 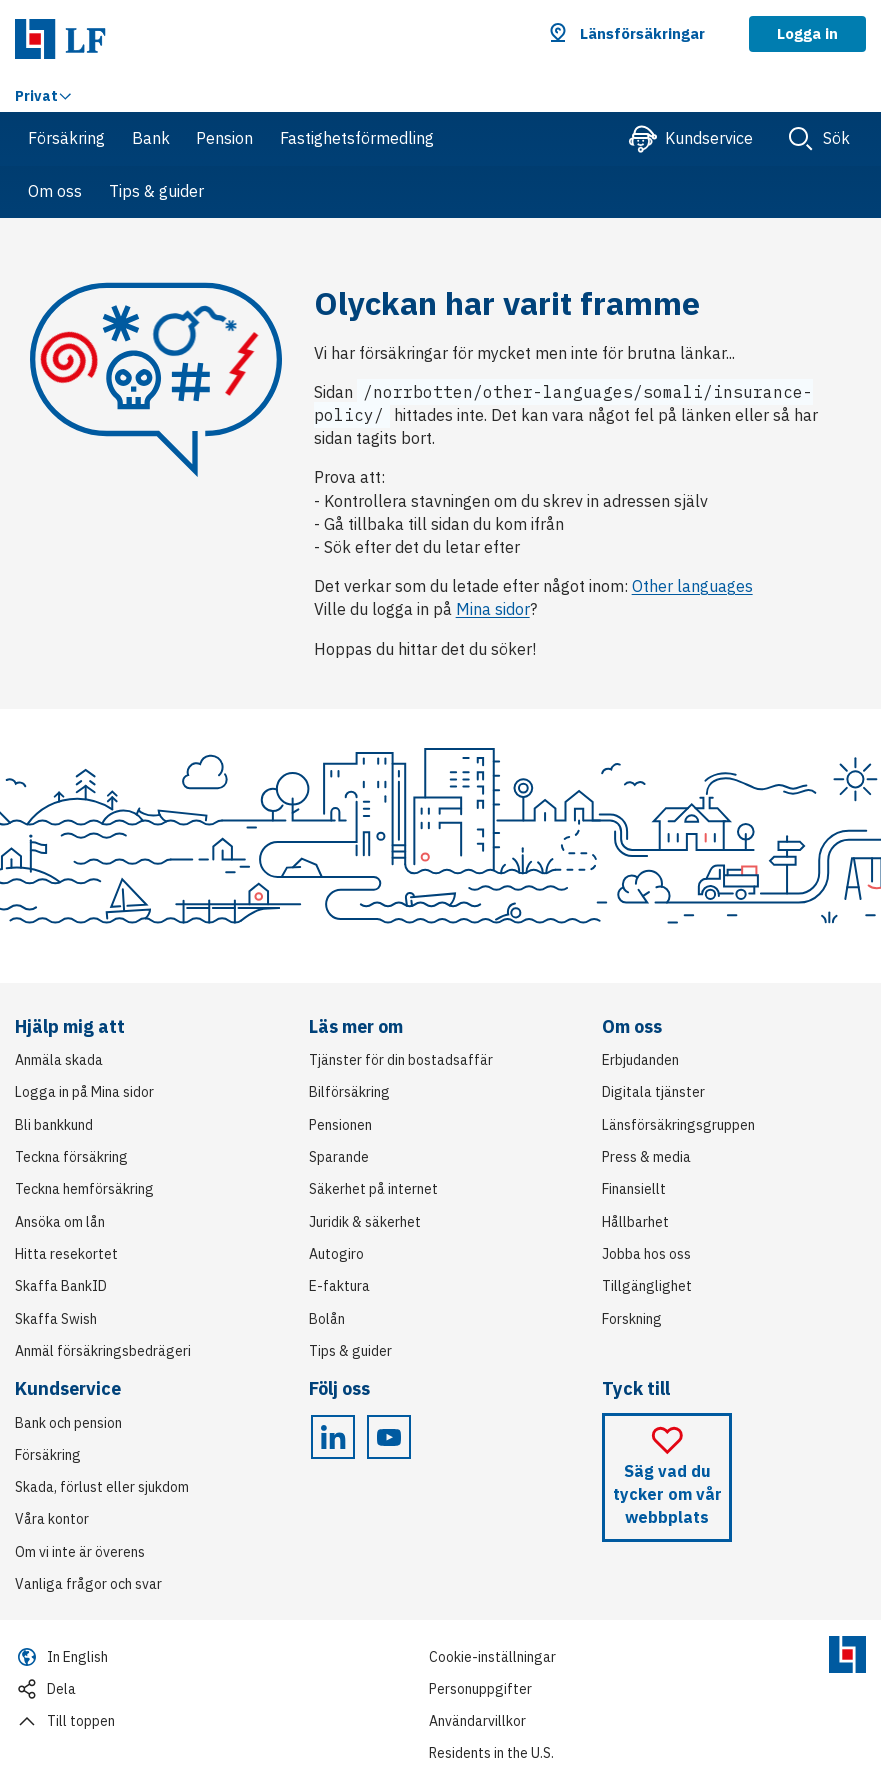 I want to click on Skaffa Swish, so click(x=56, y=1319).